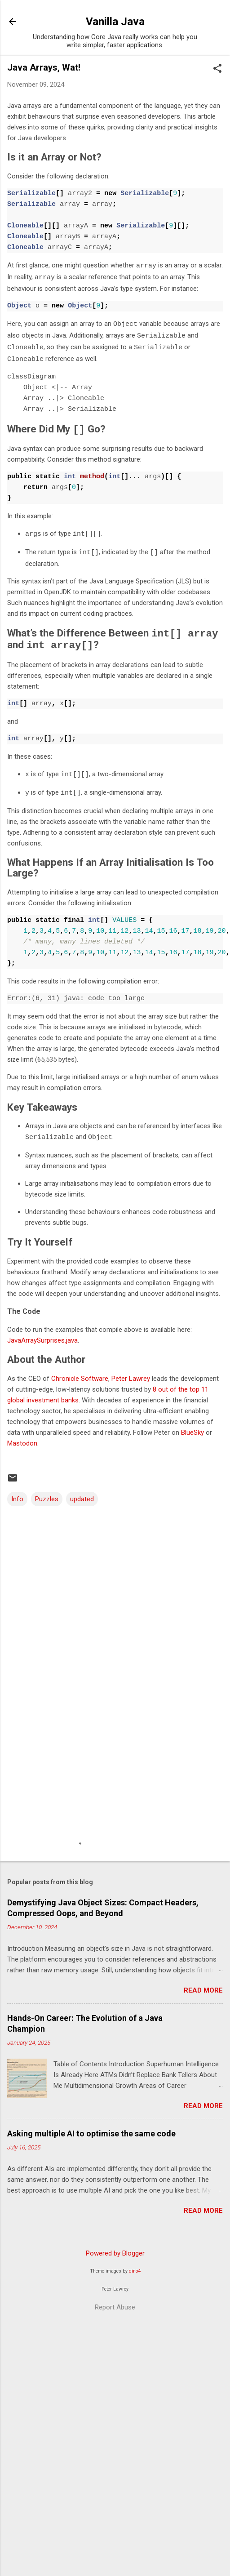 The height and width of the screenshot is (2576, 230). Describe the element at coordinates (17, 1491) in the screenshot. I see `Info` at that location.